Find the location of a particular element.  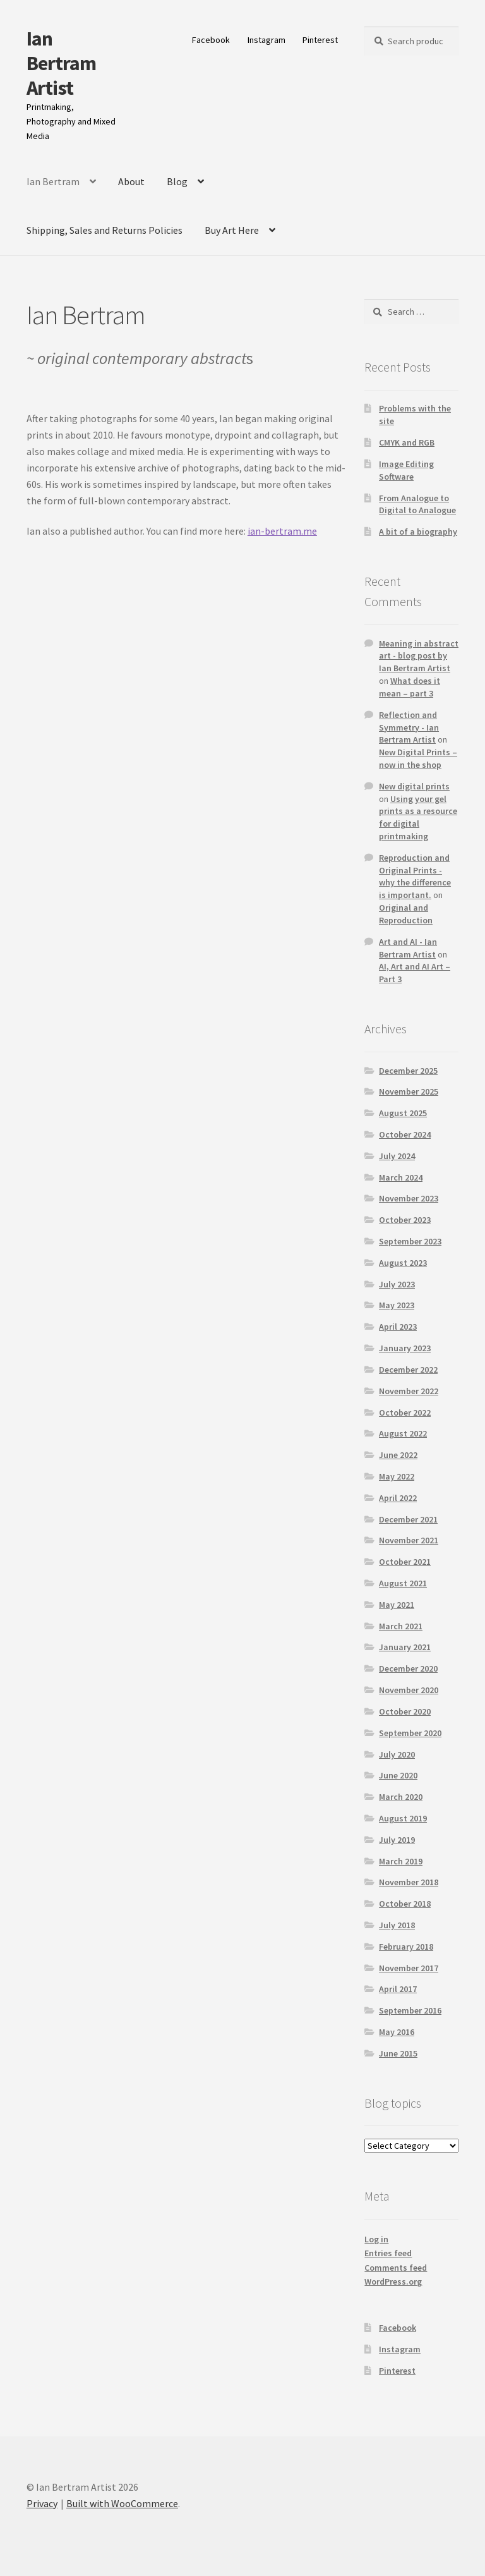

Blog is located at coordinates (177, 181).